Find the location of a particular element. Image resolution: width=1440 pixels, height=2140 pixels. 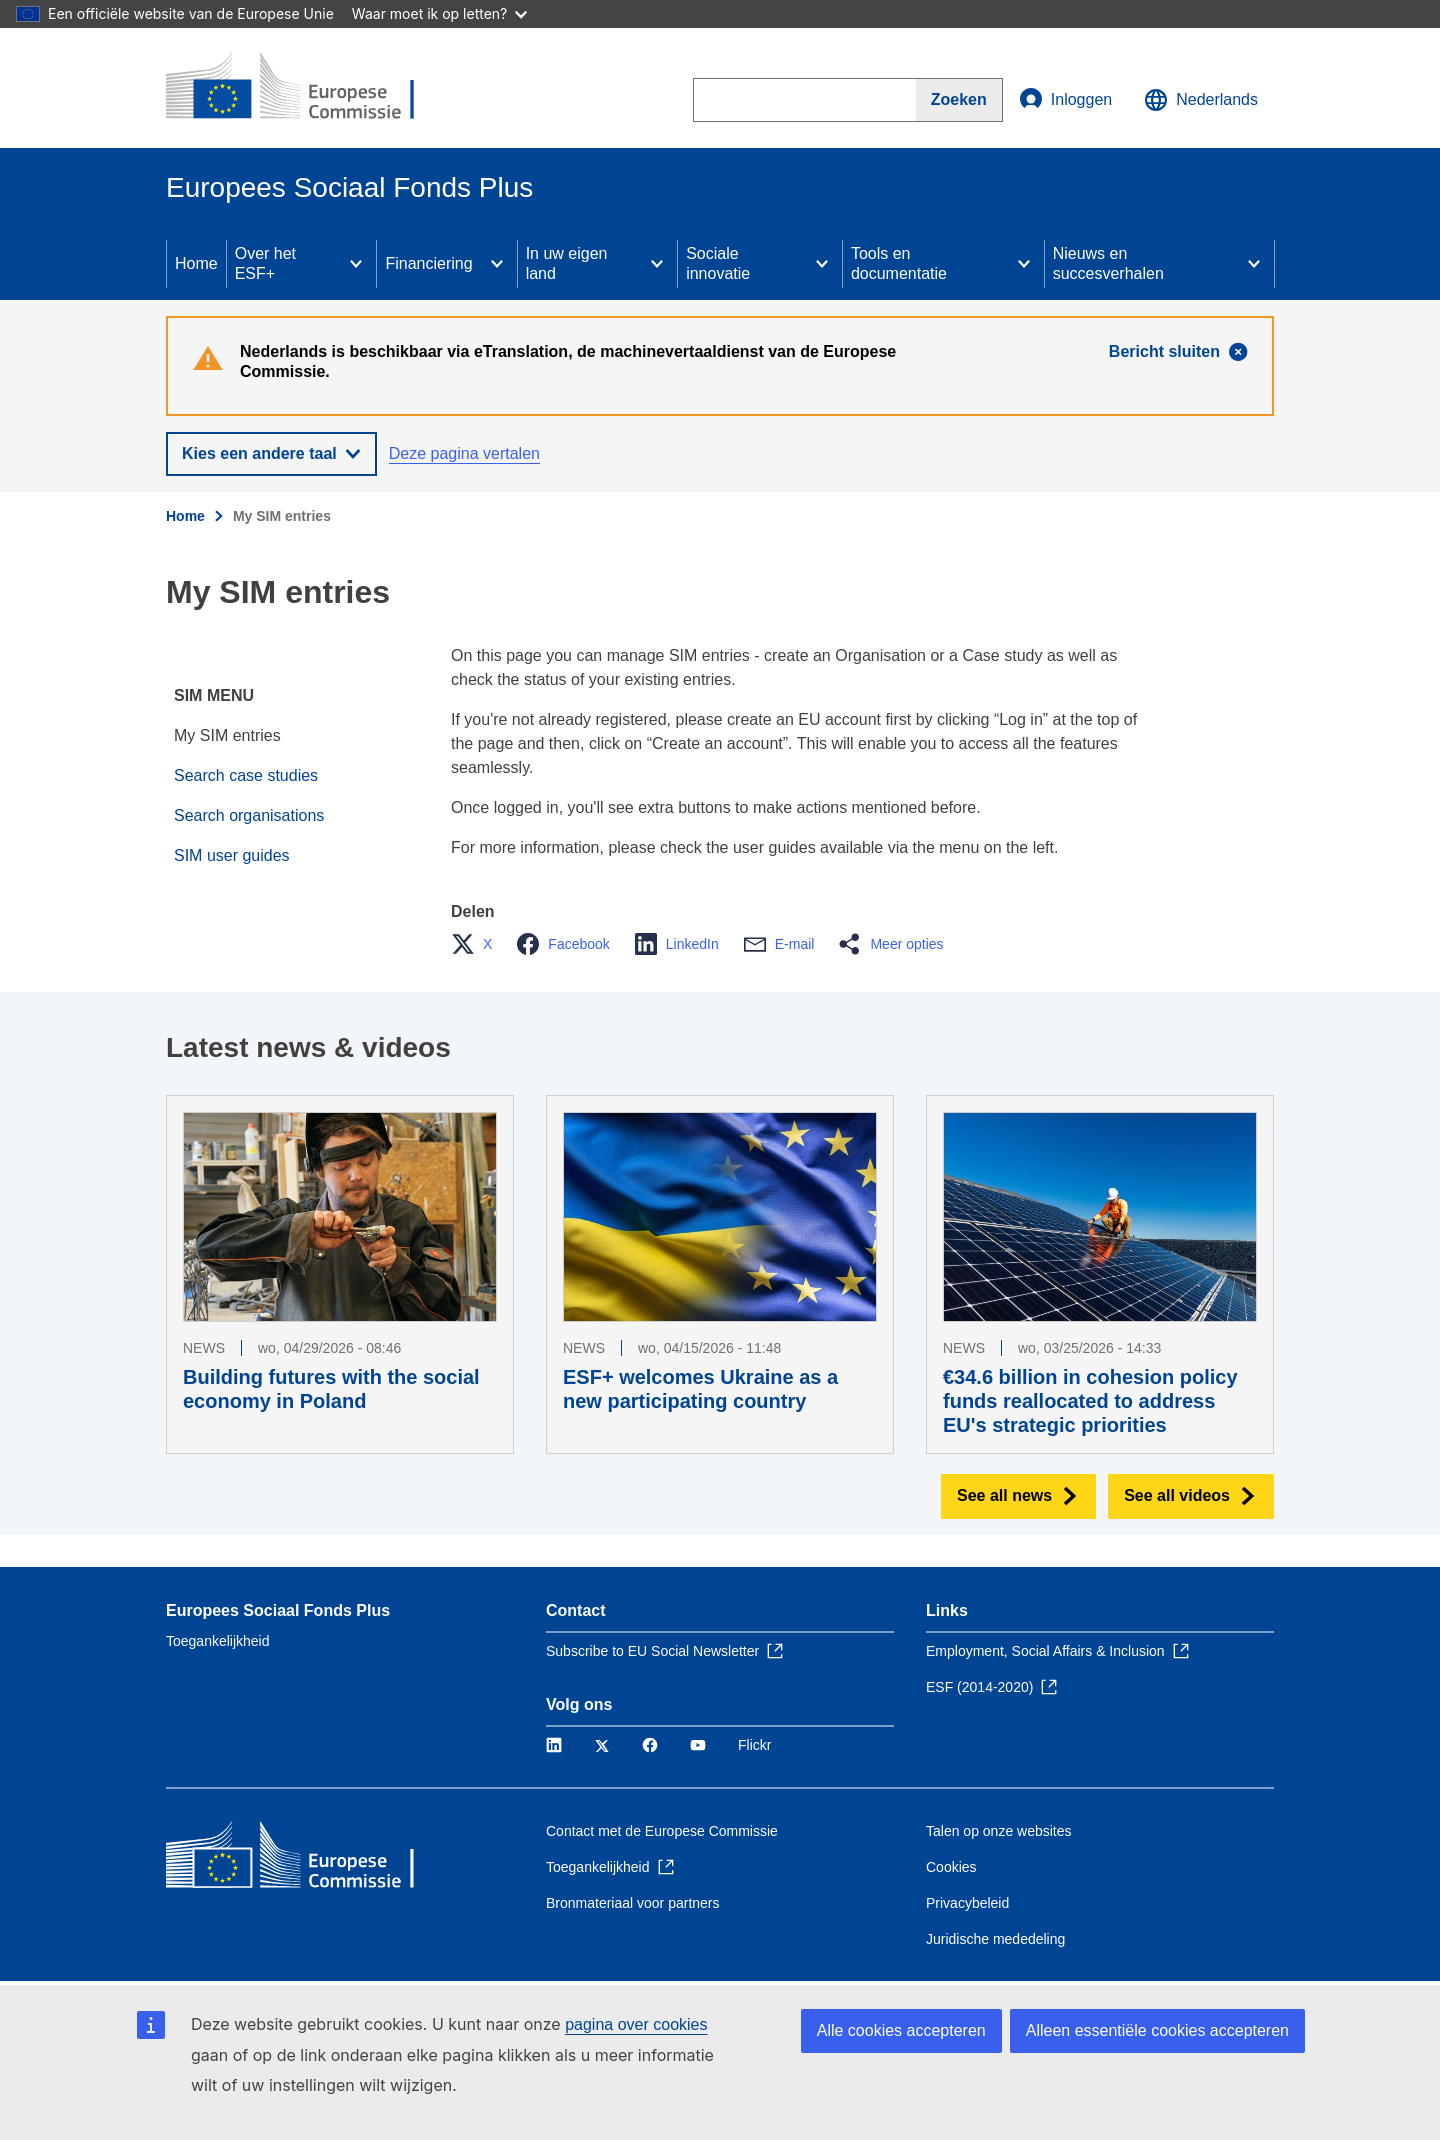

Nieuws en succesverhalen is located at coordinates (1108, 263).